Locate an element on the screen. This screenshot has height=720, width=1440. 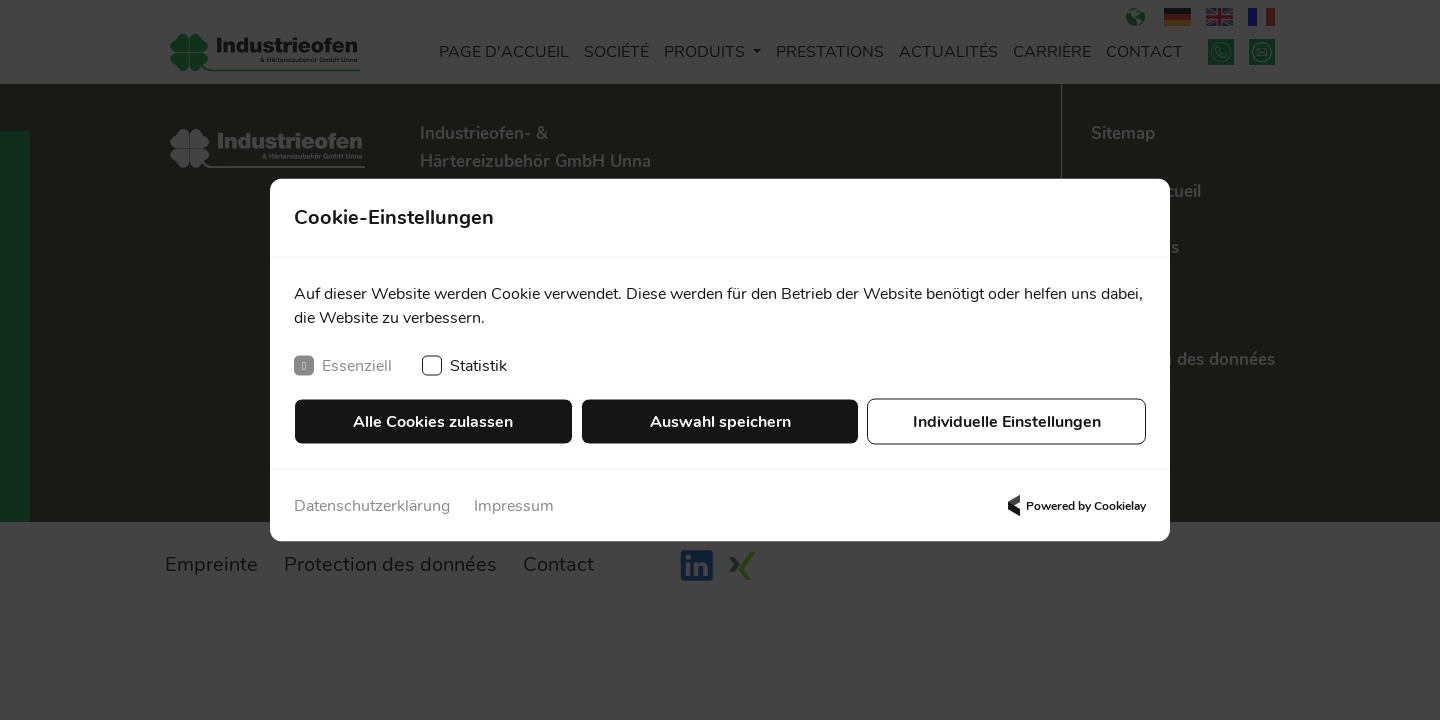
Essenziell is located at coordinates (343, 366).